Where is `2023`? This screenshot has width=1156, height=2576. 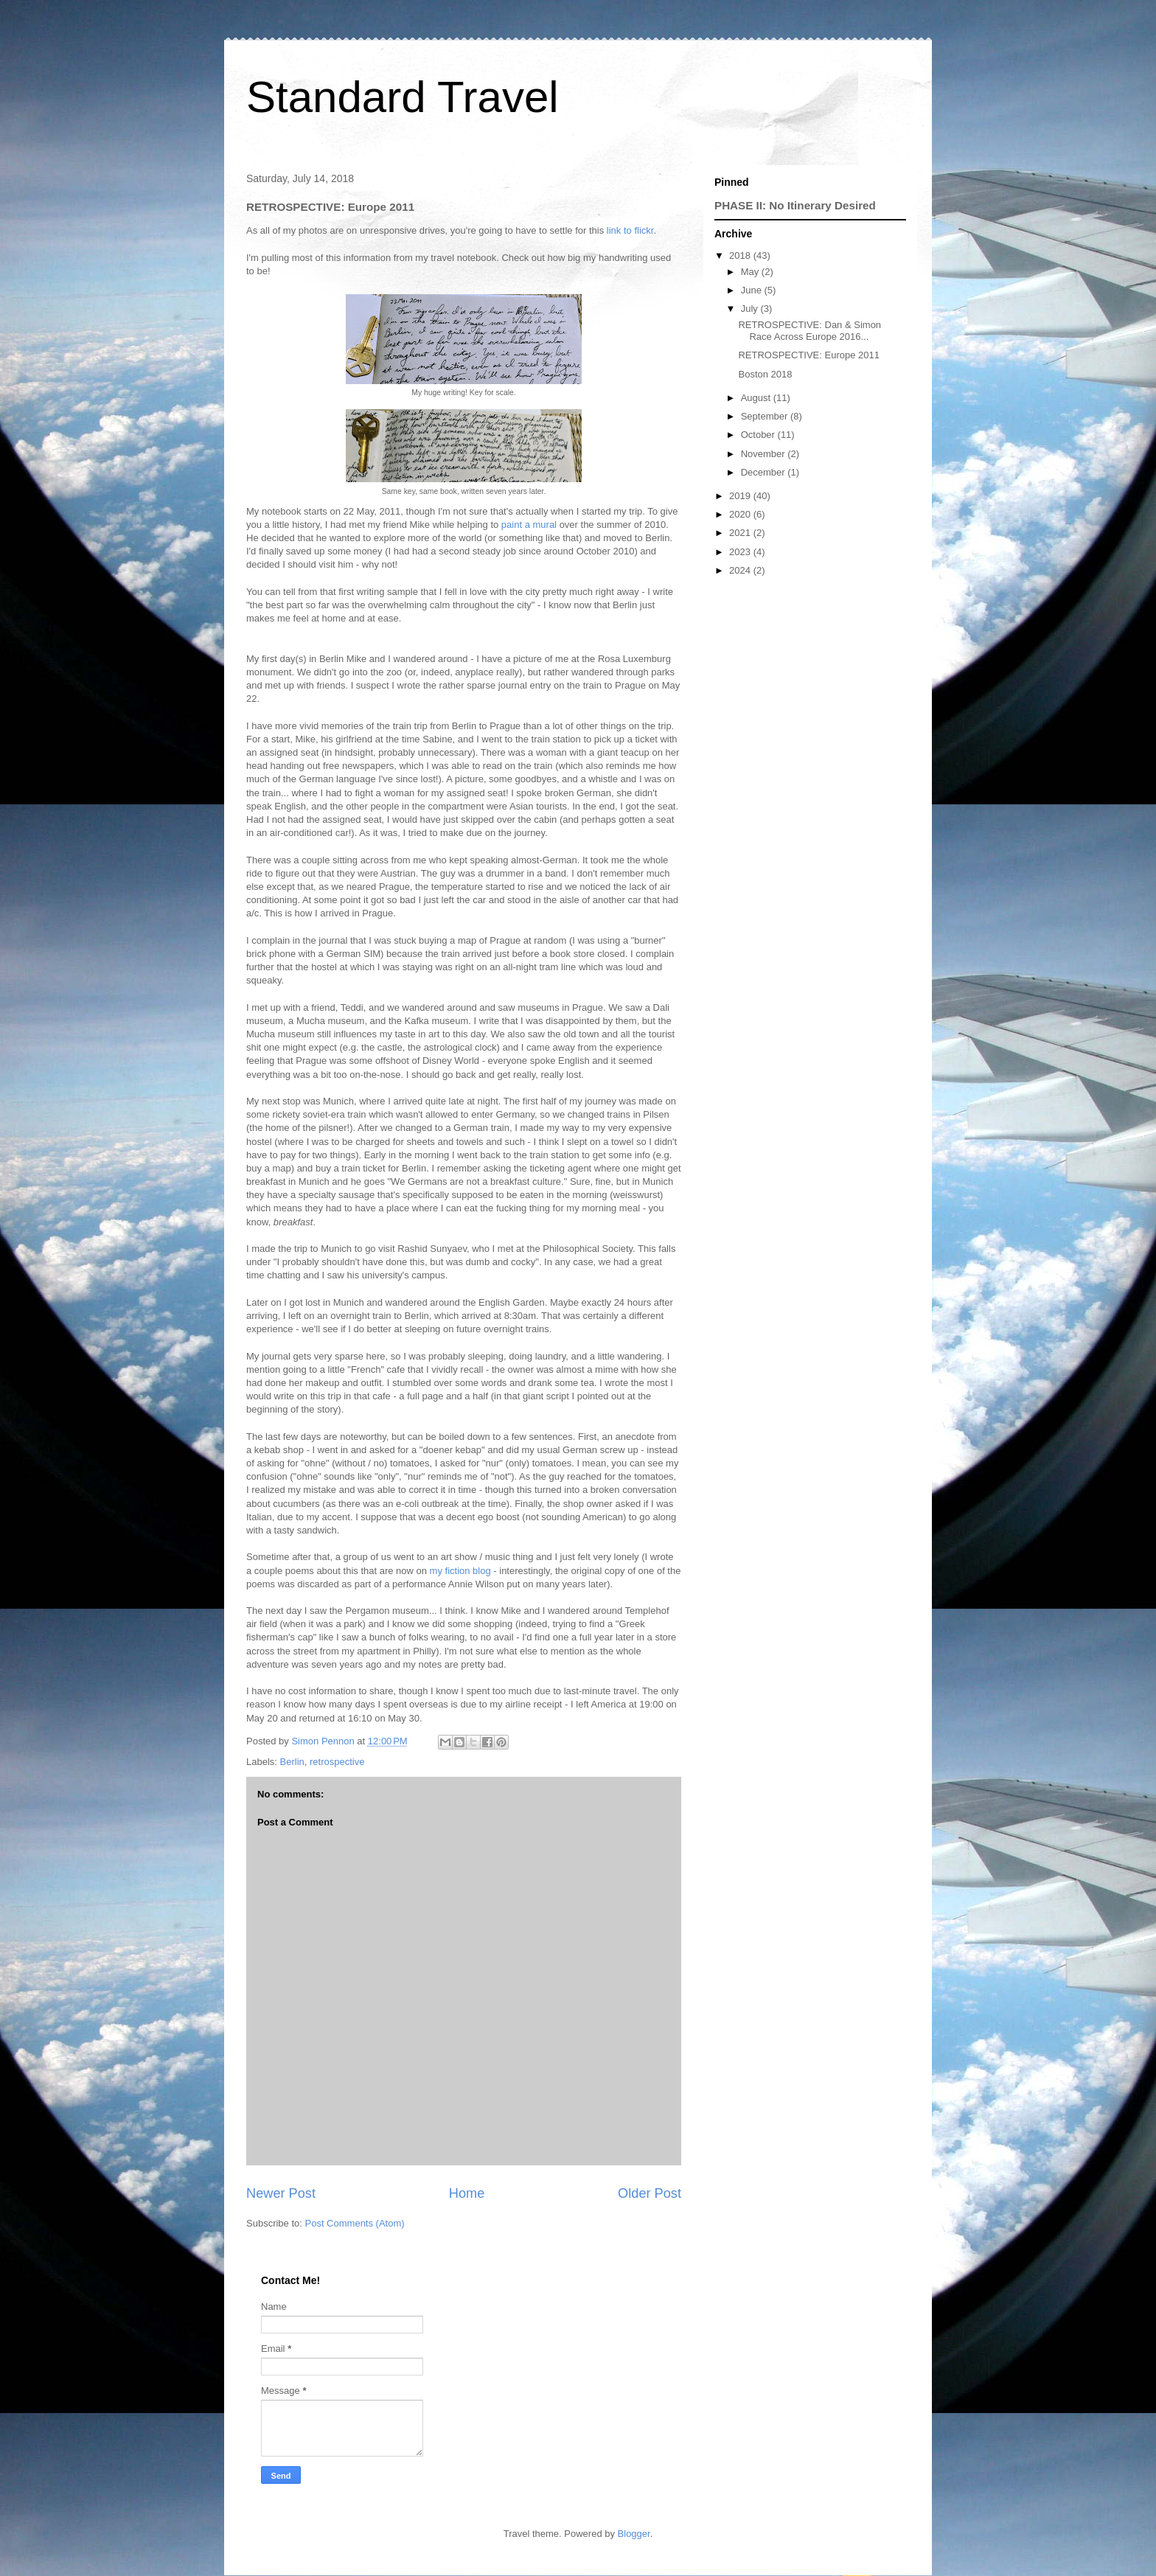 2023 is located at coordinates (741, 551).